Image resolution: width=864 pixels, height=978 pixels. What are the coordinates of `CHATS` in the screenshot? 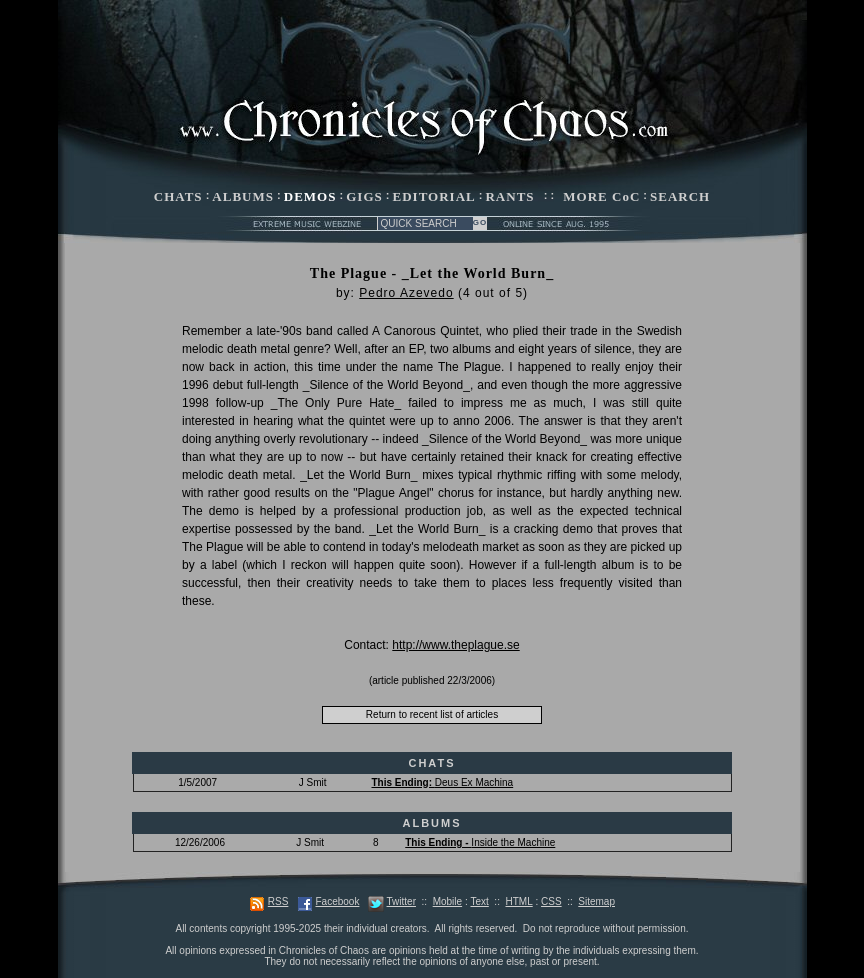 It's located at (178, 196).